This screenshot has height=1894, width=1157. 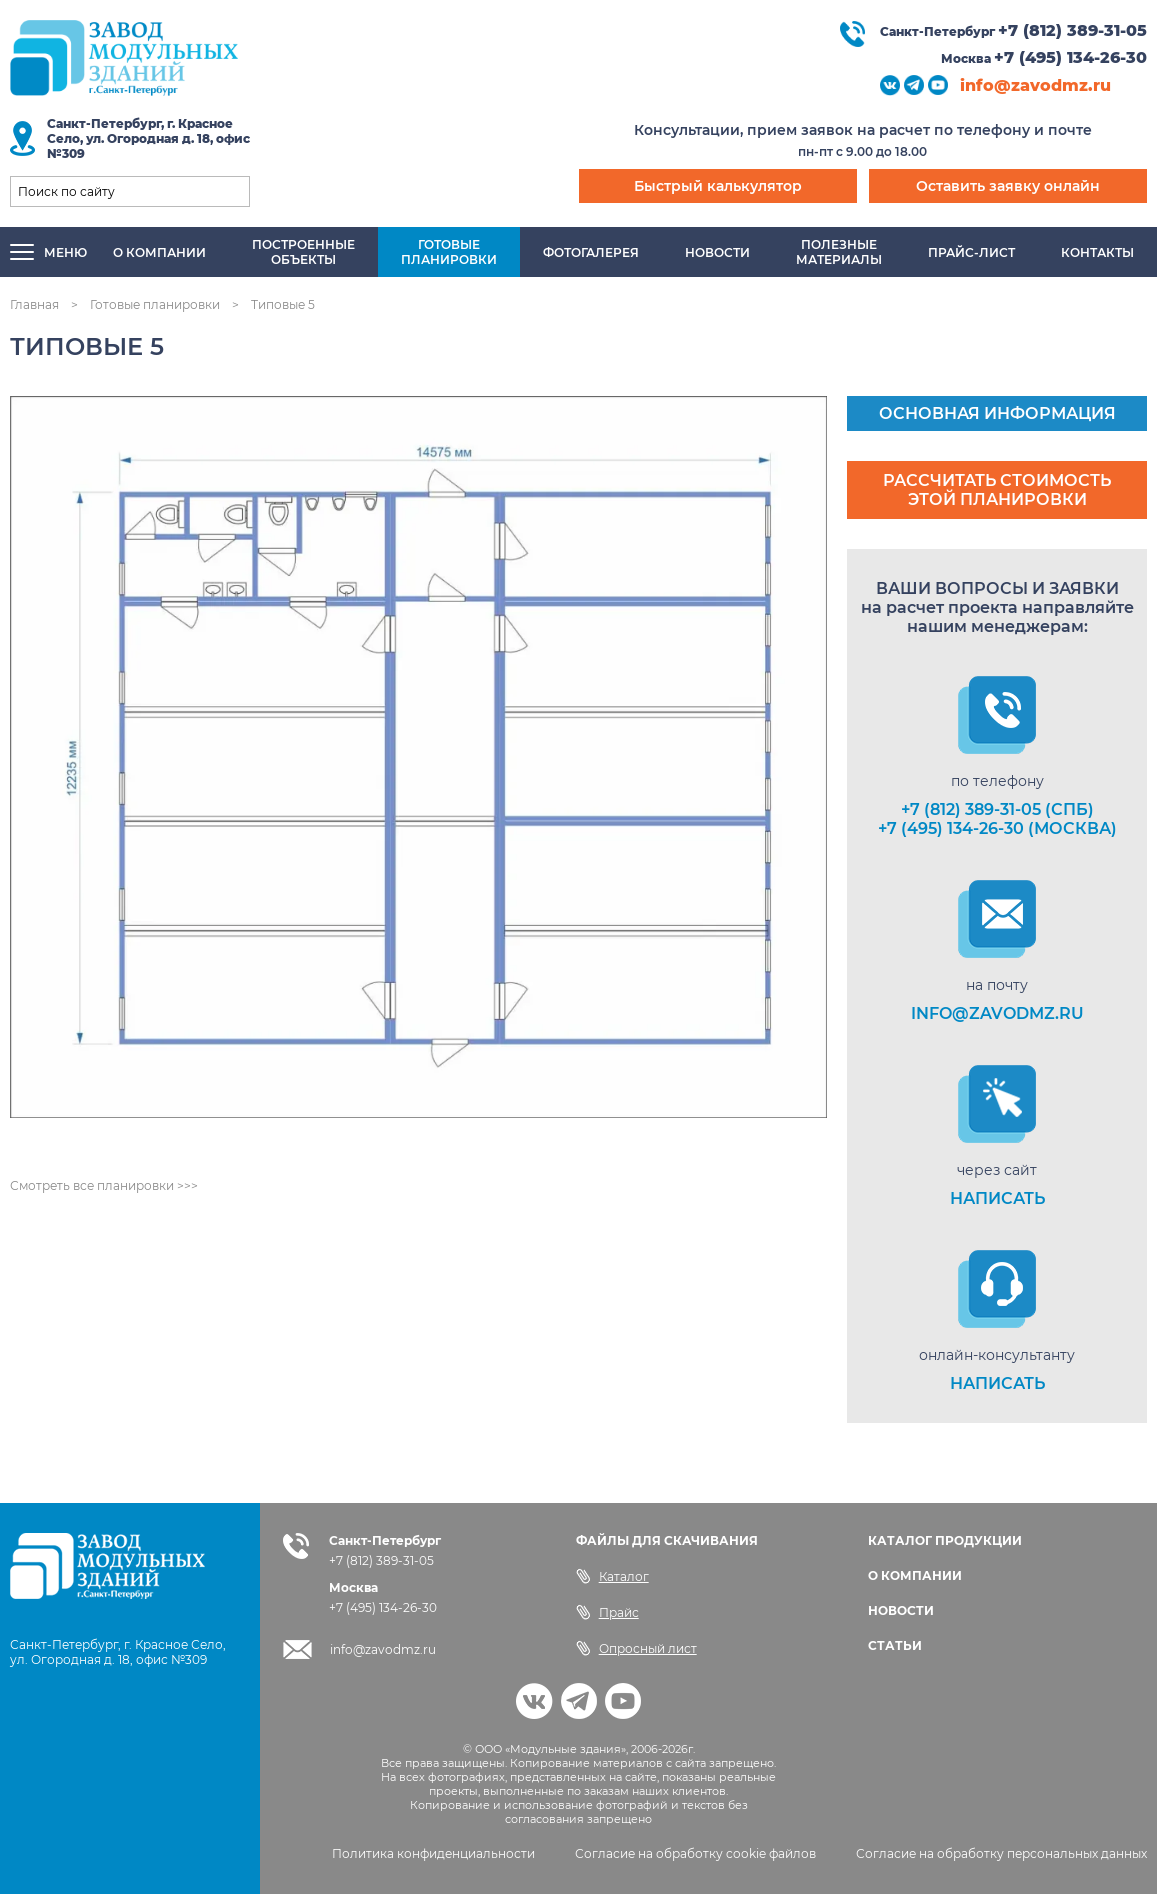 I want to click on Смотреть все планировки >>>, so click(x=104, y=1185).